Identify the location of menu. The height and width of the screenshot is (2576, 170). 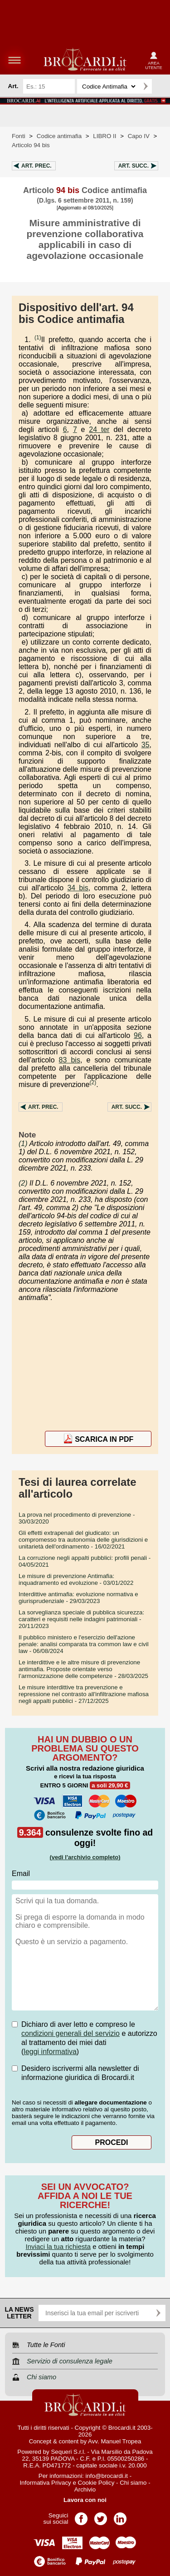
(14, 59).